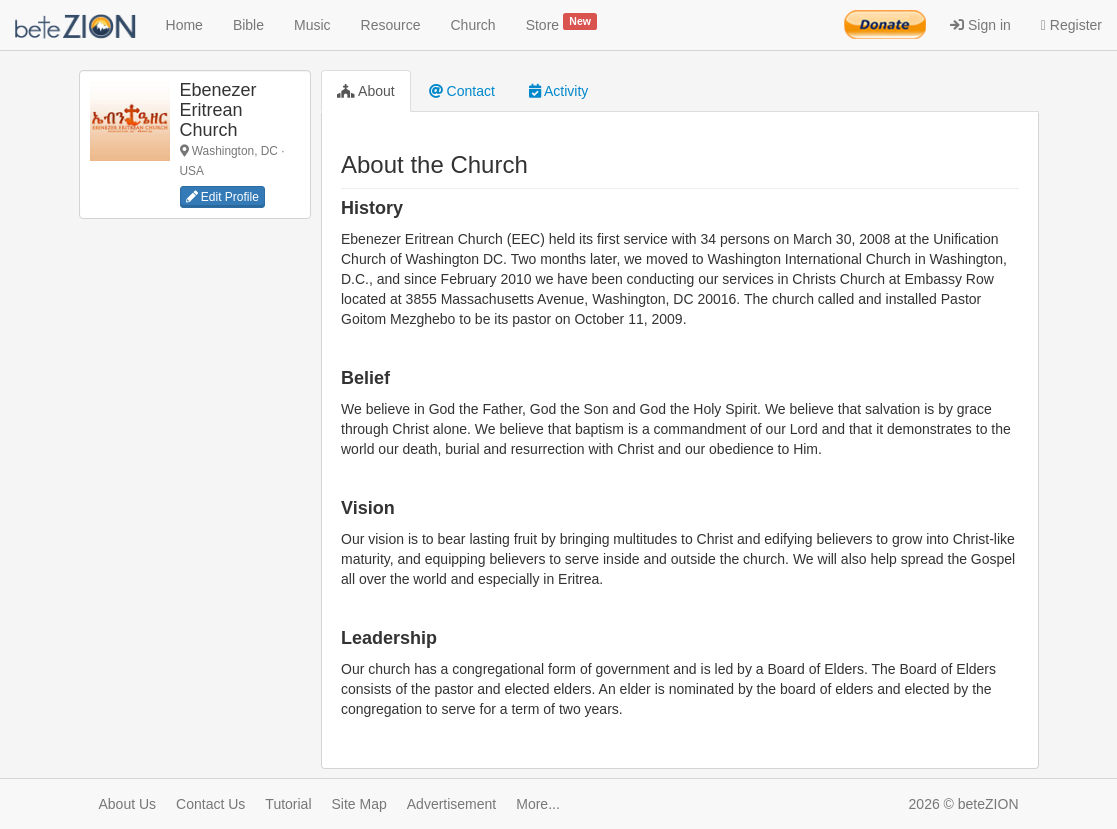 This screenshot has width=1117, height=829. What do you see at coordinates (1071, 25) in the screenshot?
I see `Register` at bounding box center [1071, 25].